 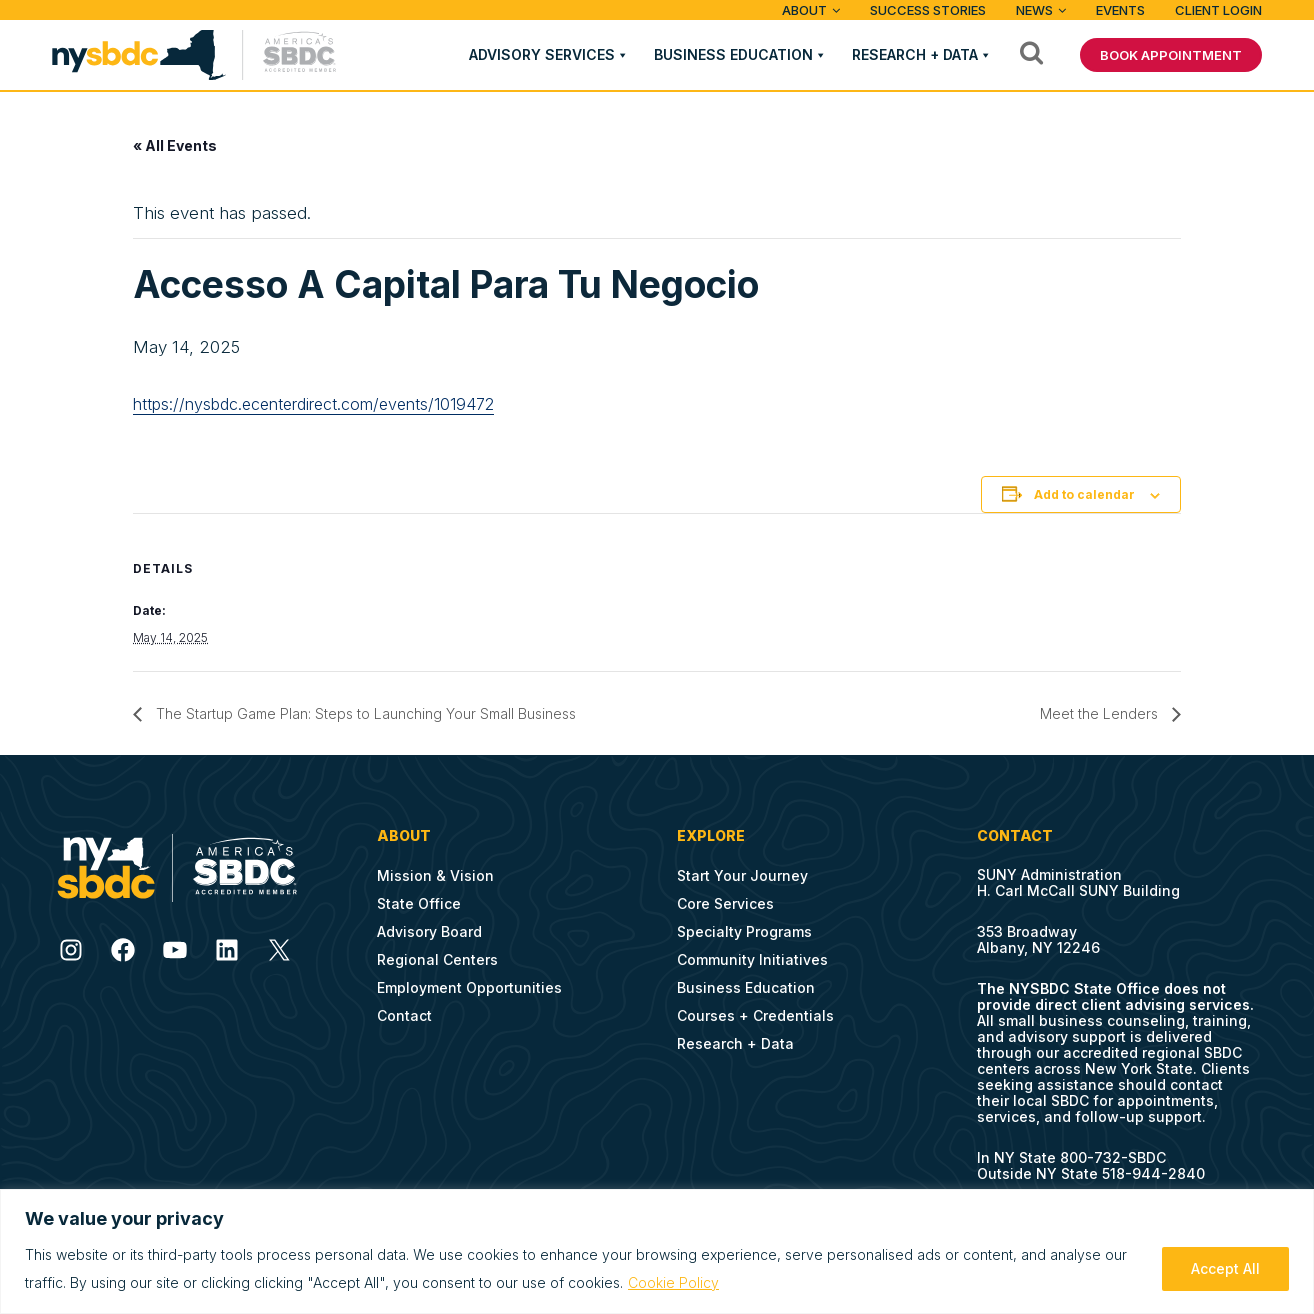 I want to click on Business Education, so click(x=733, y=54).